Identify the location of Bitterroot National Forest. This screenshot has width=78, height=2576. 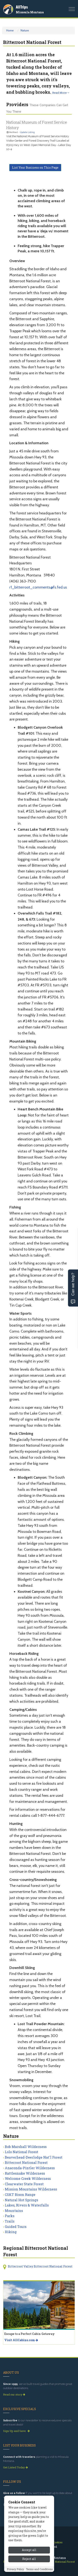
(26, 2162).